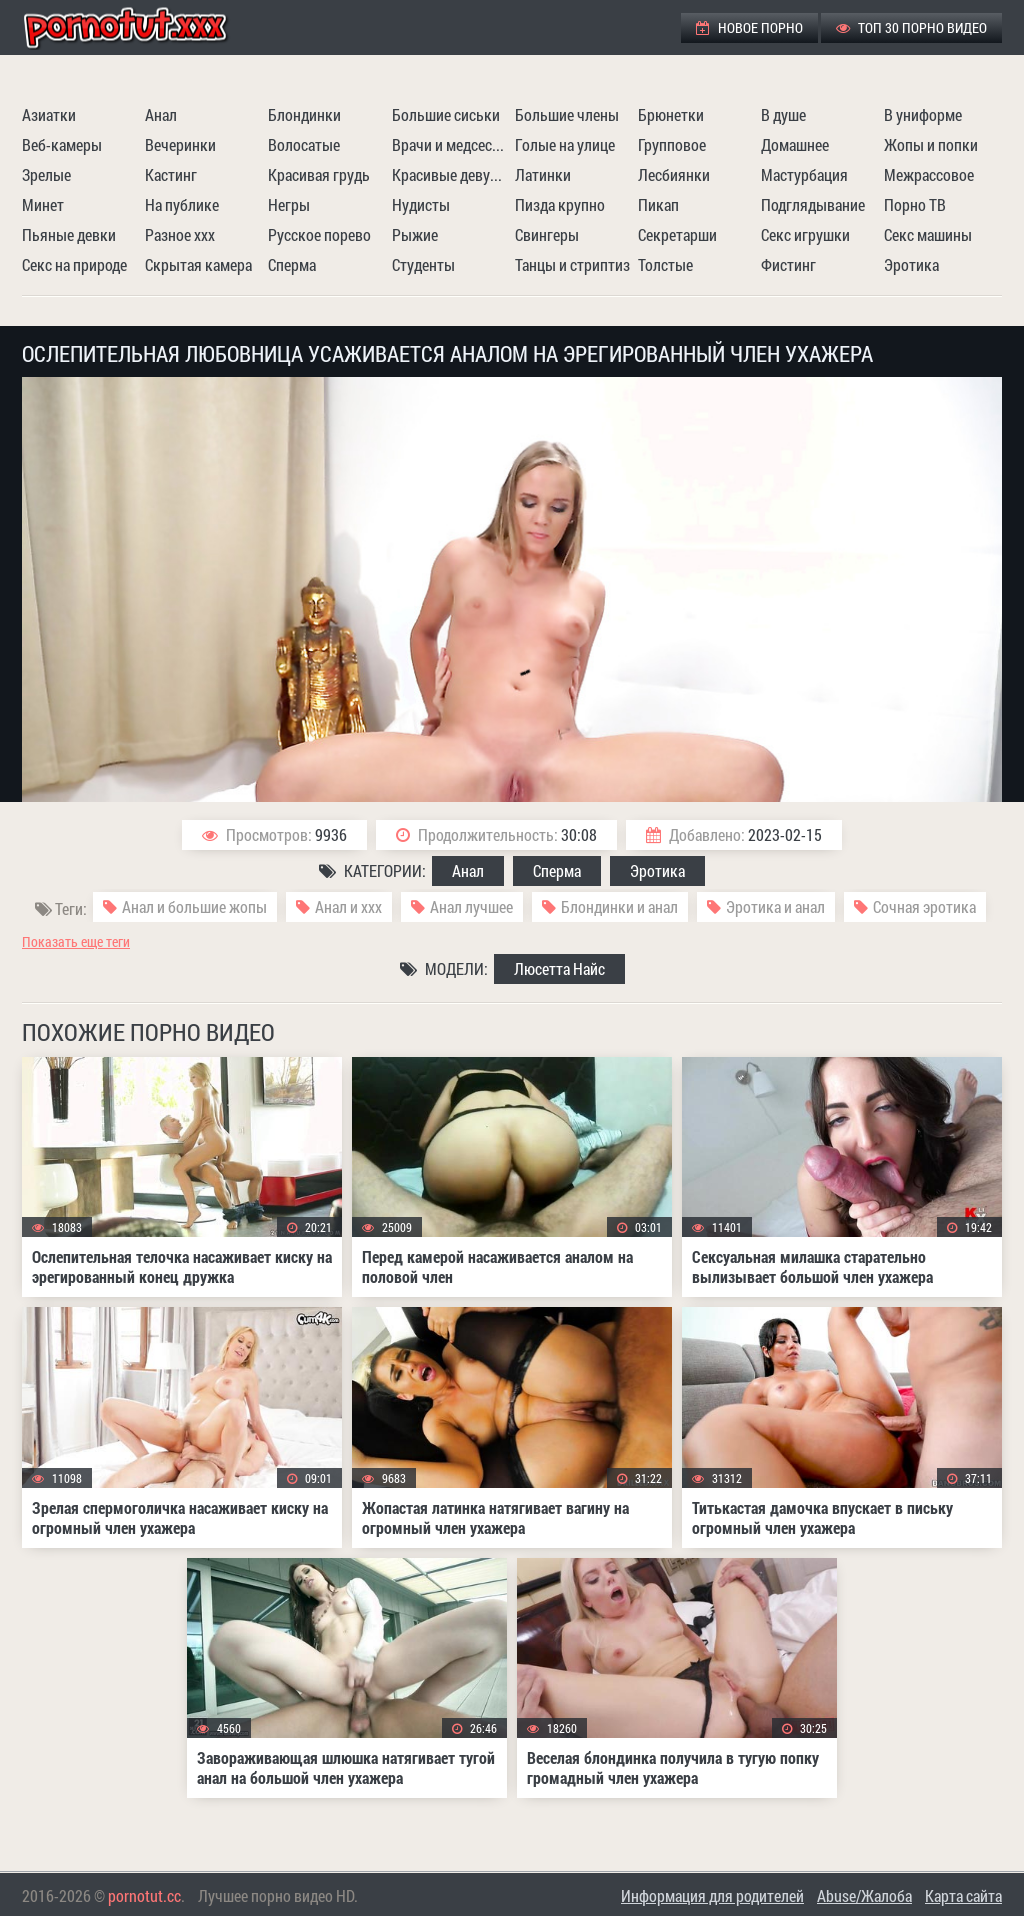  I want to click on Анал, so click(161, 114).